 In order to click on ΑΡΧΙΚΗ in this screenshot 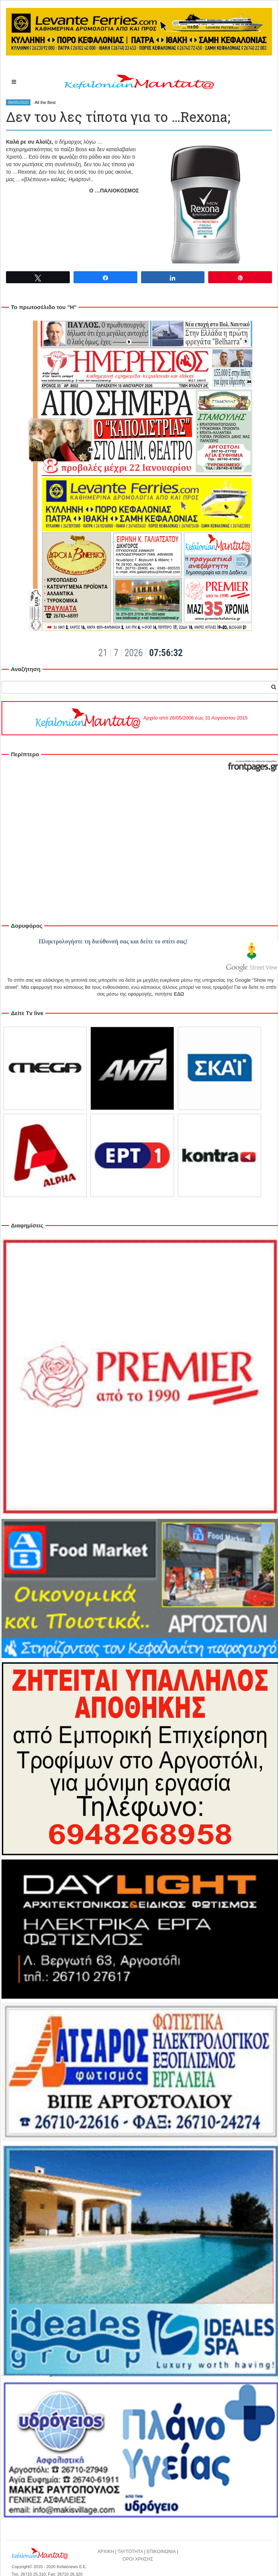, I will do `click(106, 2551)`.